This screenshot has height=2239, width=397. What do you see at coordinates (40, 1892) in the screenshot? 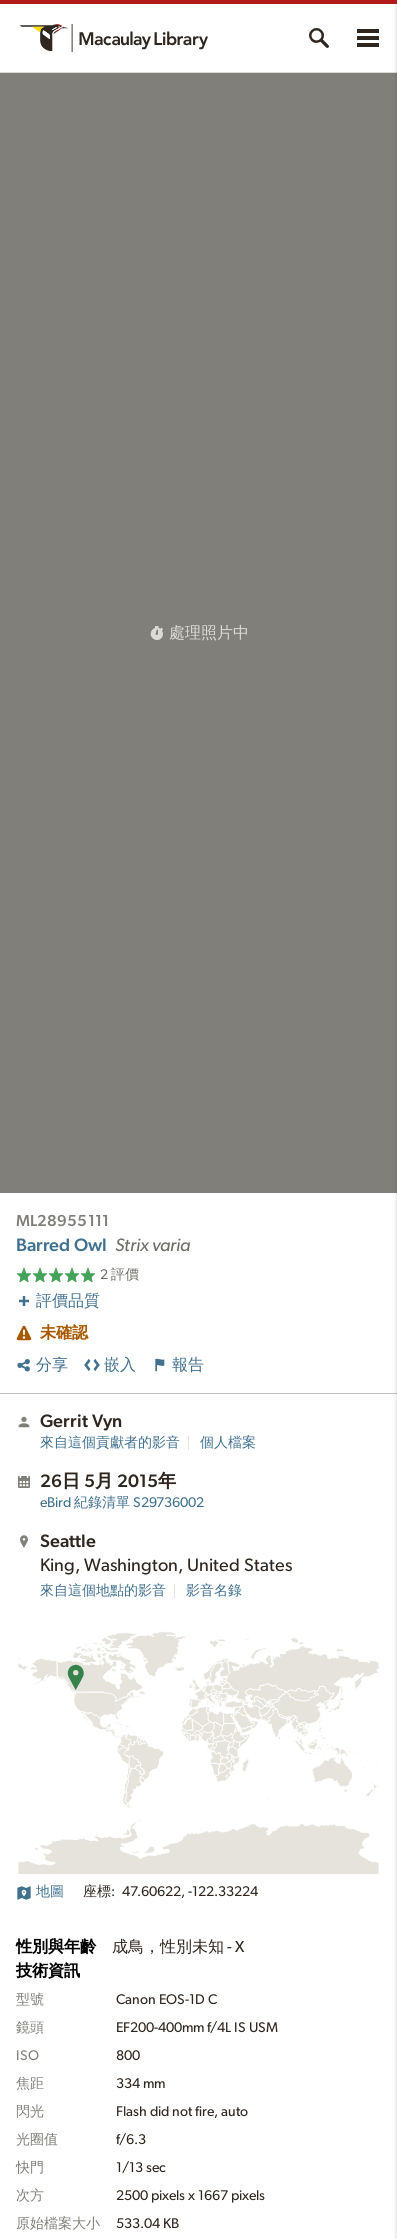
I see `地圖` at bounding box center [40, 1892].